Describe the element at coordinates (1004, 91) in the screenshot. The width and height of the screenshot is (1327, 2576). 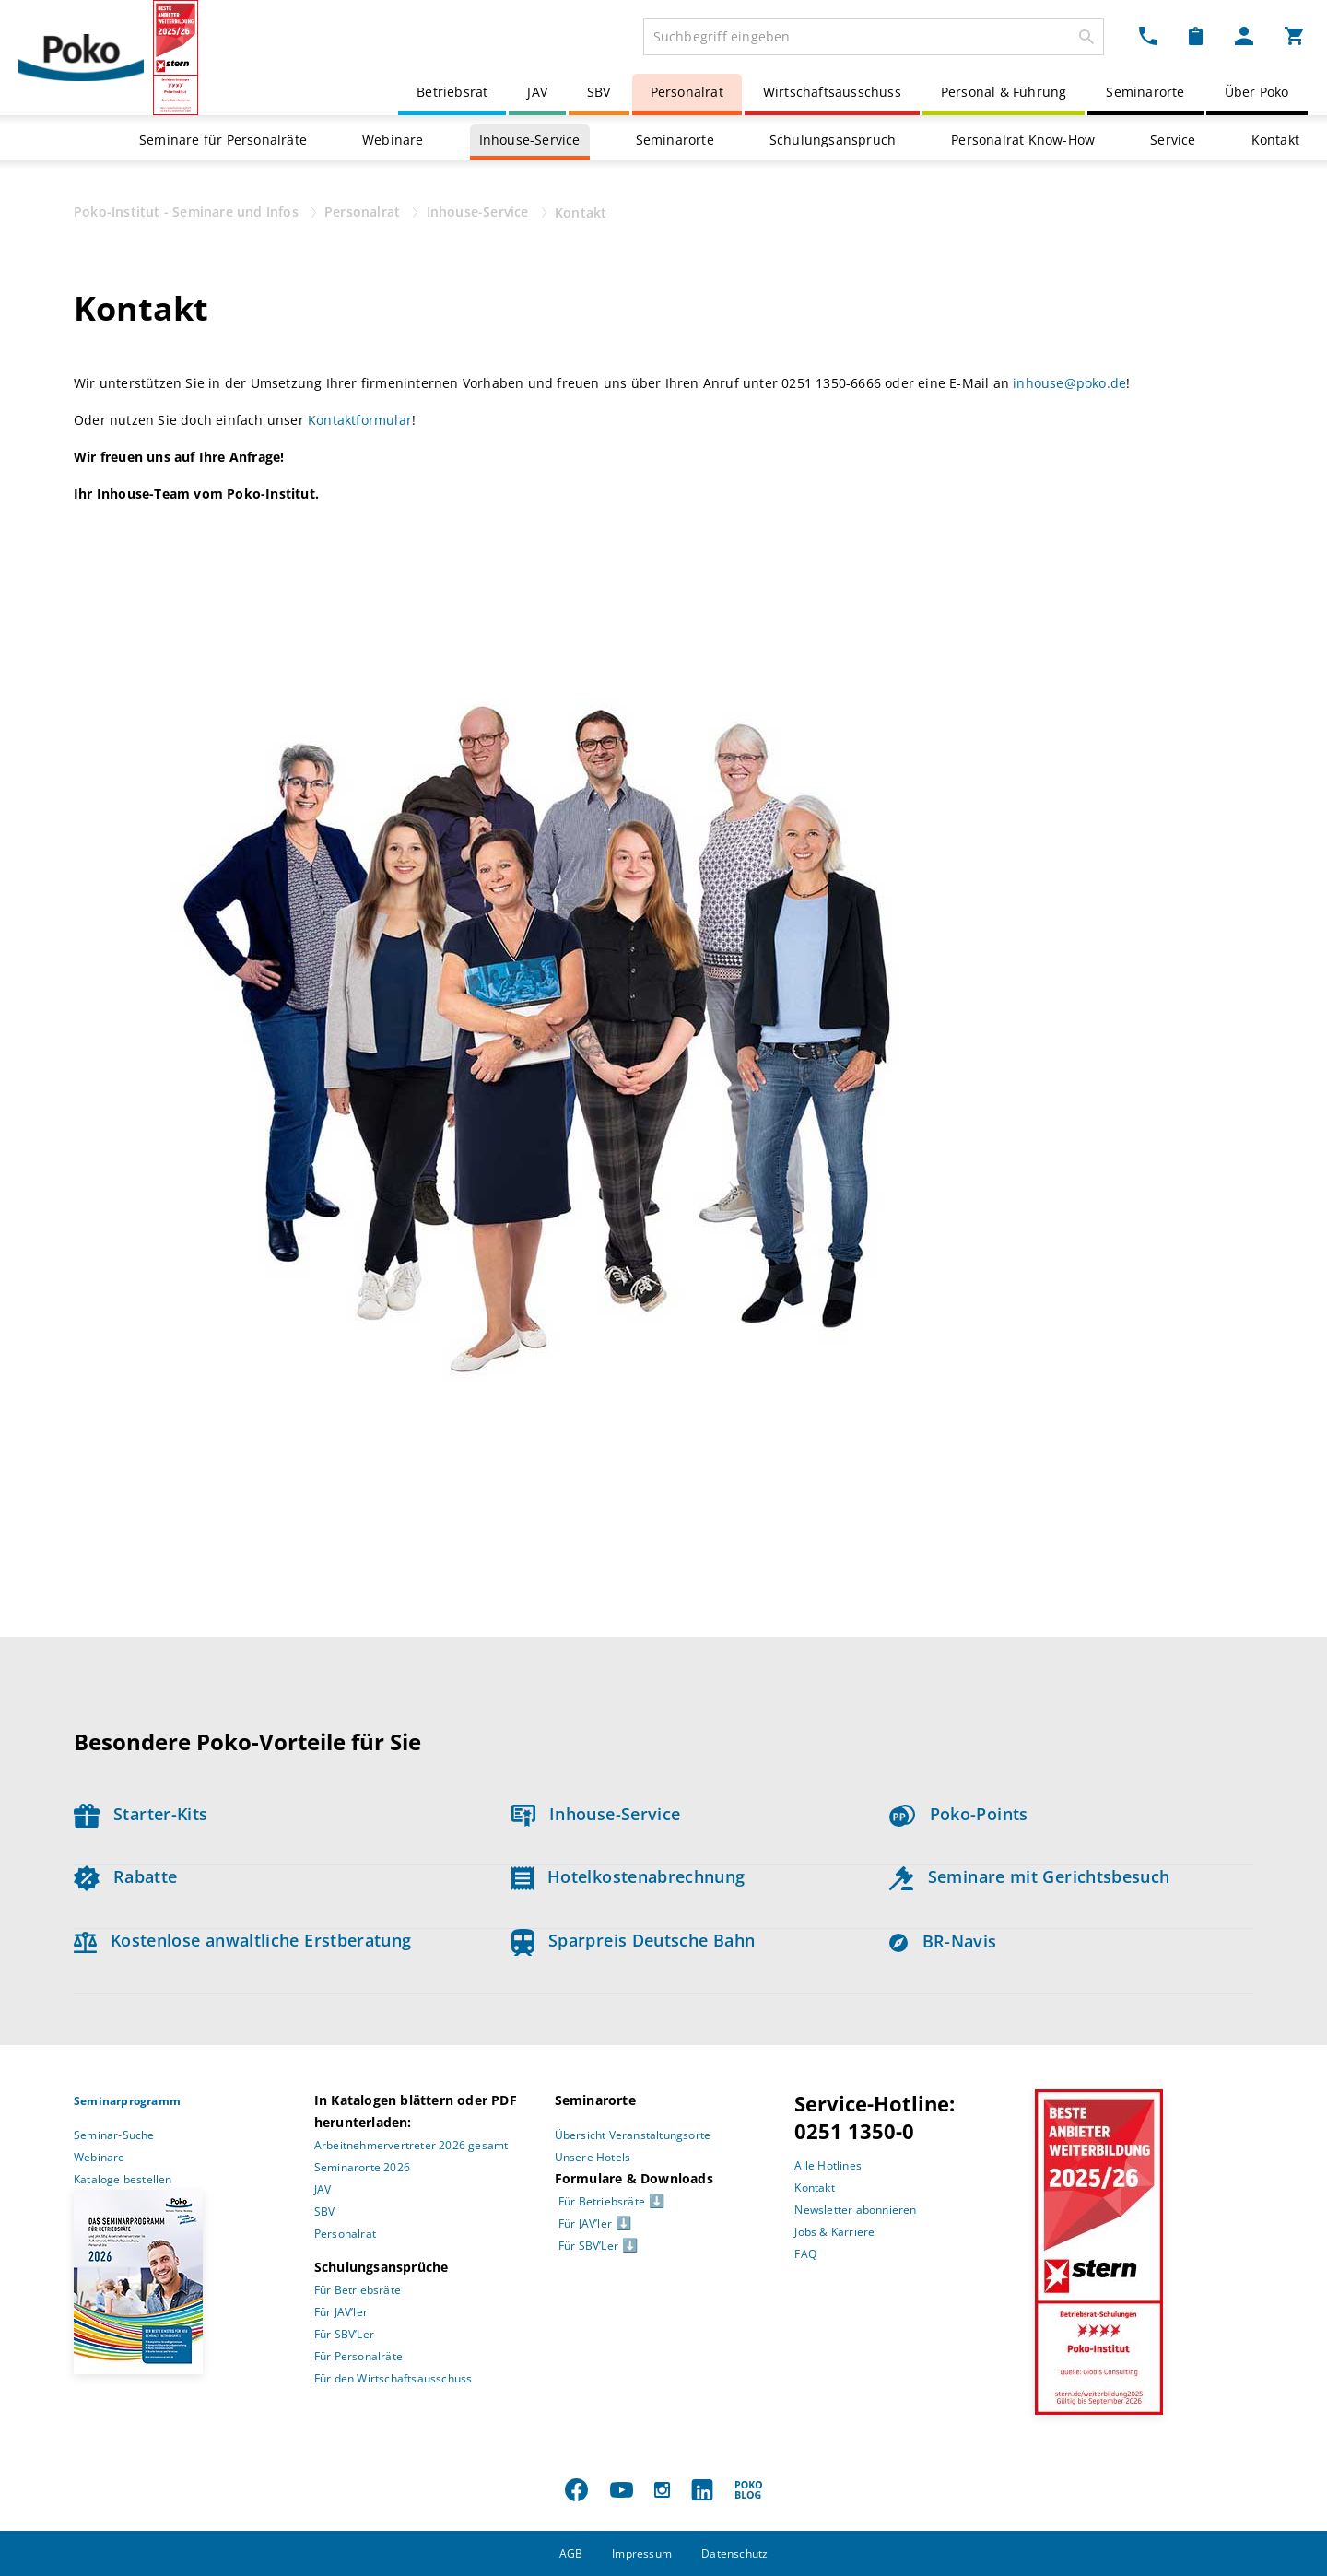
I see `Personal & Führung` at that location.